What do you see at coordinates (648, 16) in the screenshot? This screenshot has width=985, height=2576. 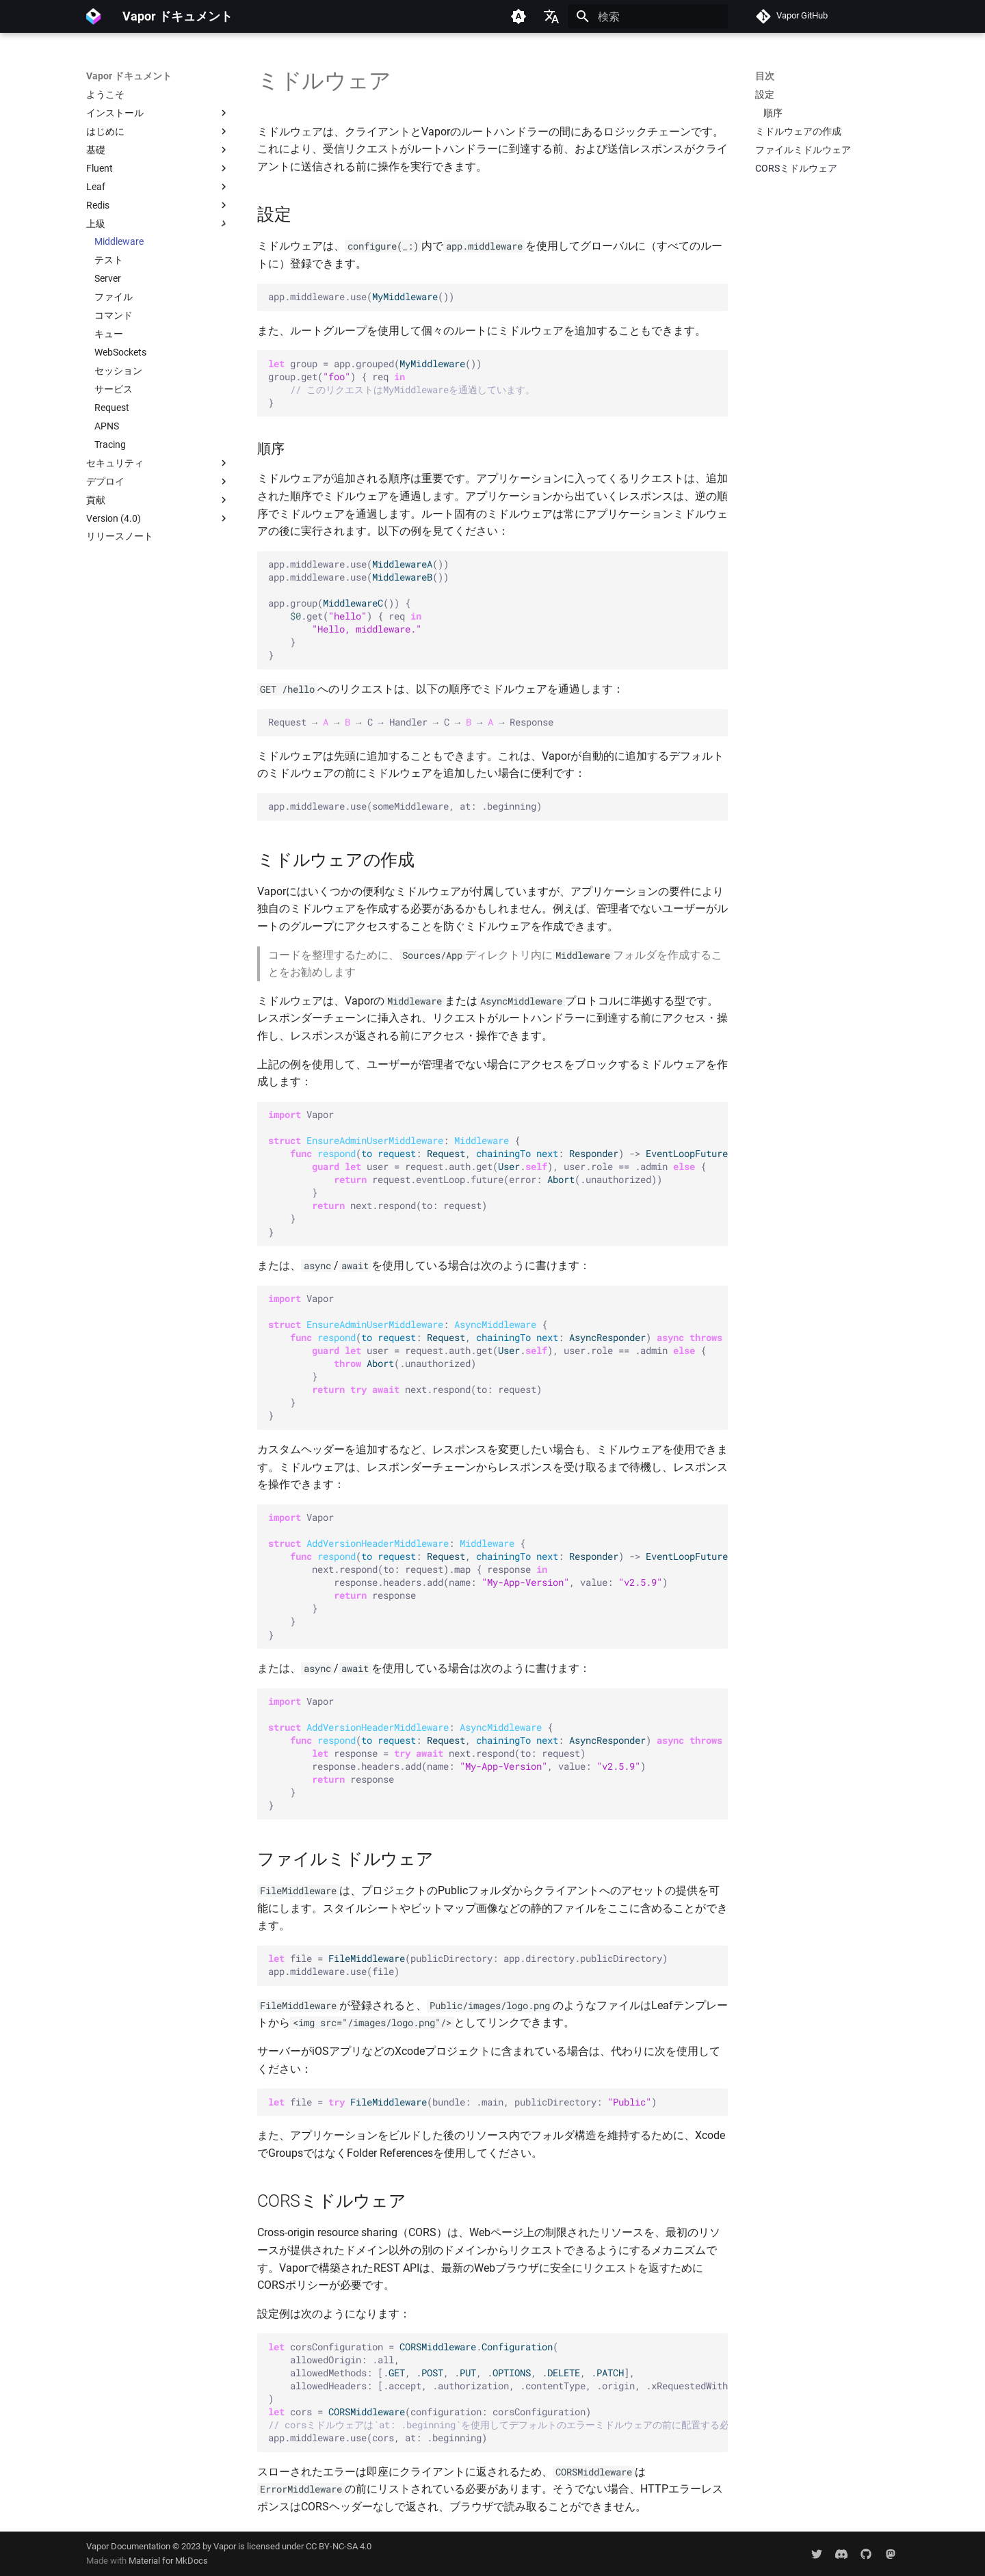 I see `[検索]` at bounding box center [648, 16].